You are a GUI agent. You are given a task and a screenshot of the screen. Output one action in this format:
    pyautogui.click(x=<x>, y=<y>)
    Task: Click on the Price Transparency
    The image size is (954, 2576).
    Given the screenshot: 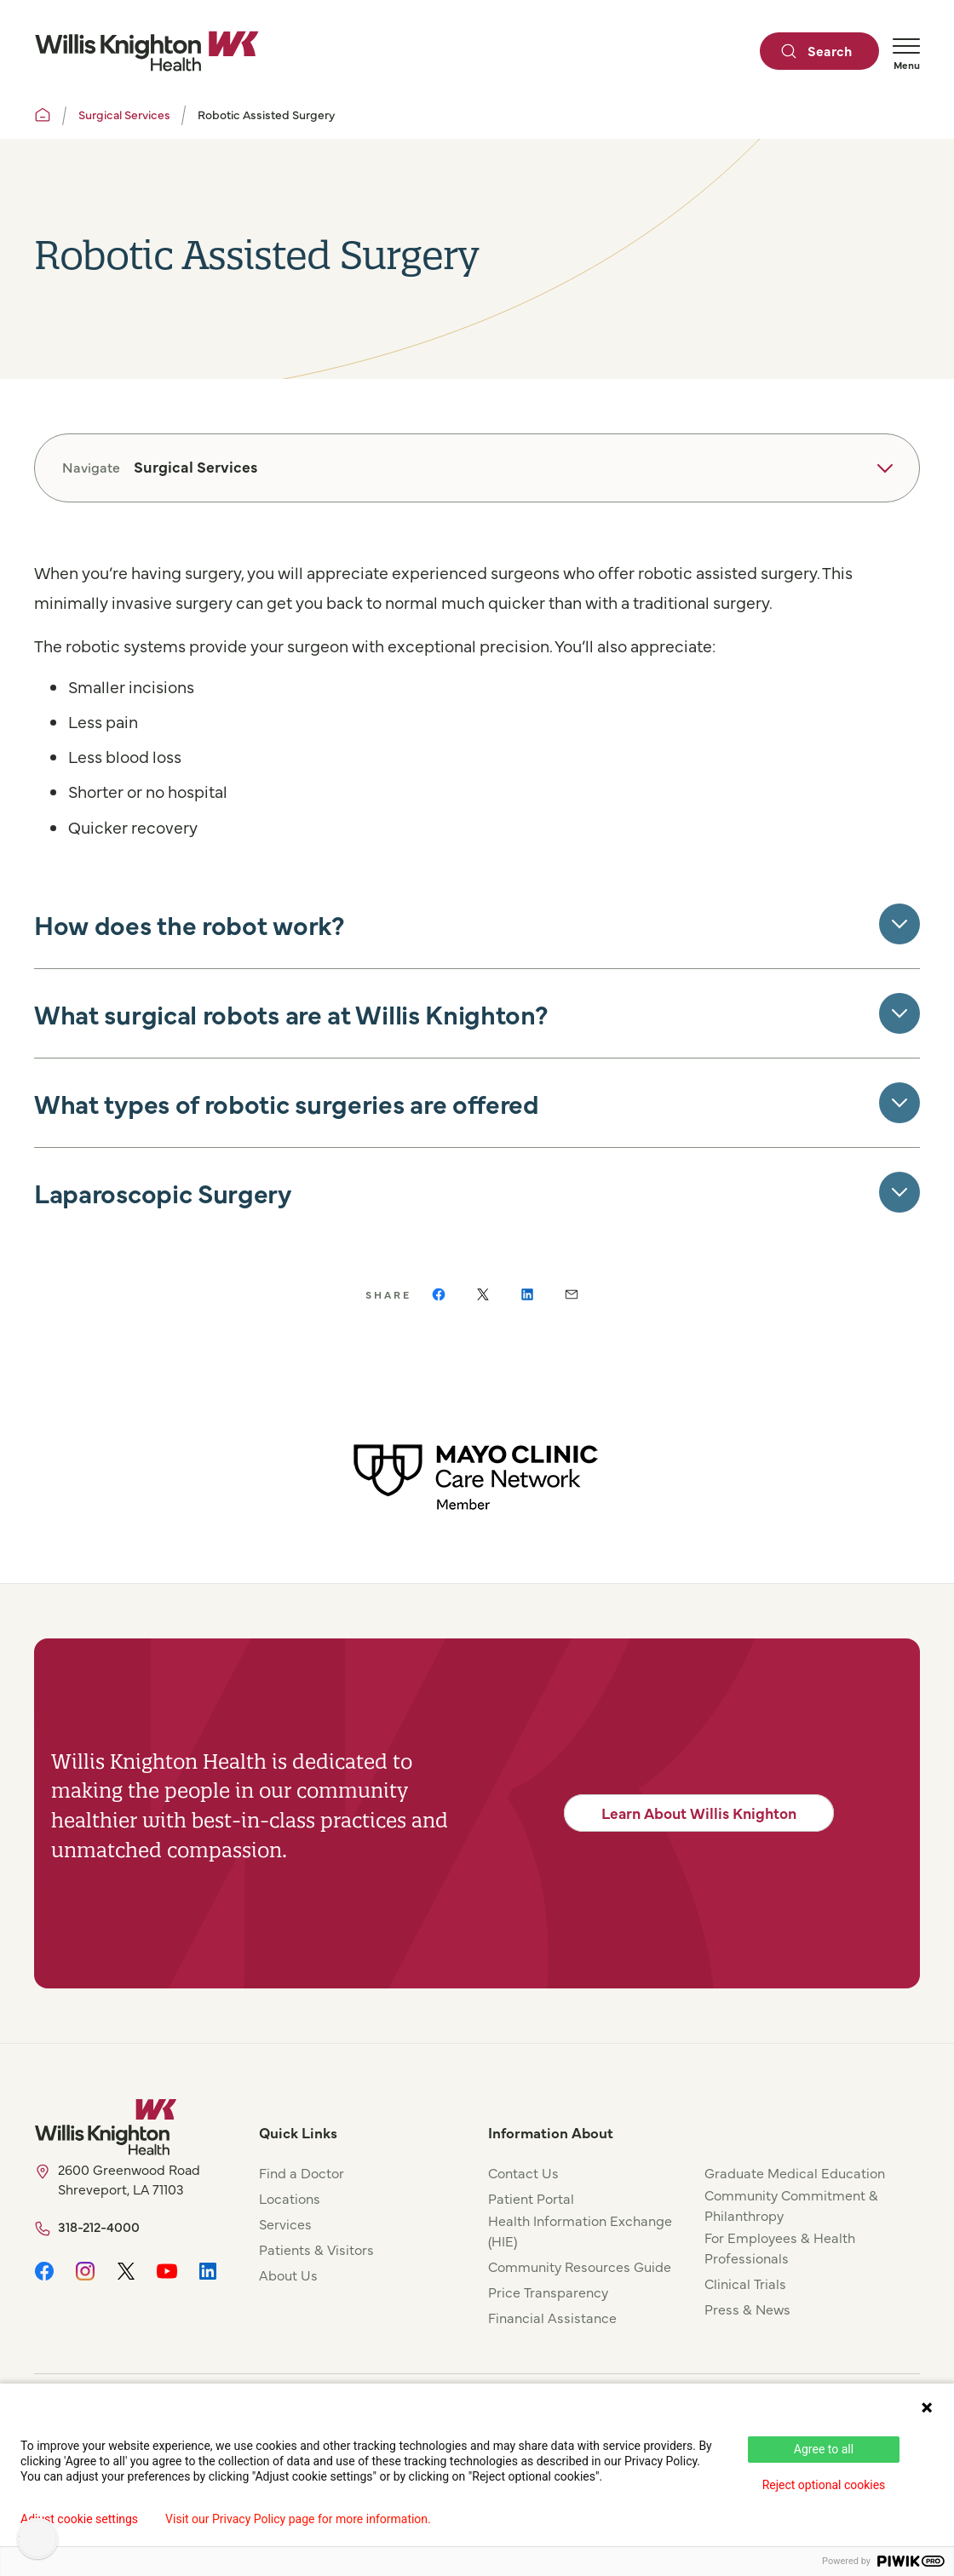 What is the action you would take?
    pyautogui.click(x=548, y=2291)
    